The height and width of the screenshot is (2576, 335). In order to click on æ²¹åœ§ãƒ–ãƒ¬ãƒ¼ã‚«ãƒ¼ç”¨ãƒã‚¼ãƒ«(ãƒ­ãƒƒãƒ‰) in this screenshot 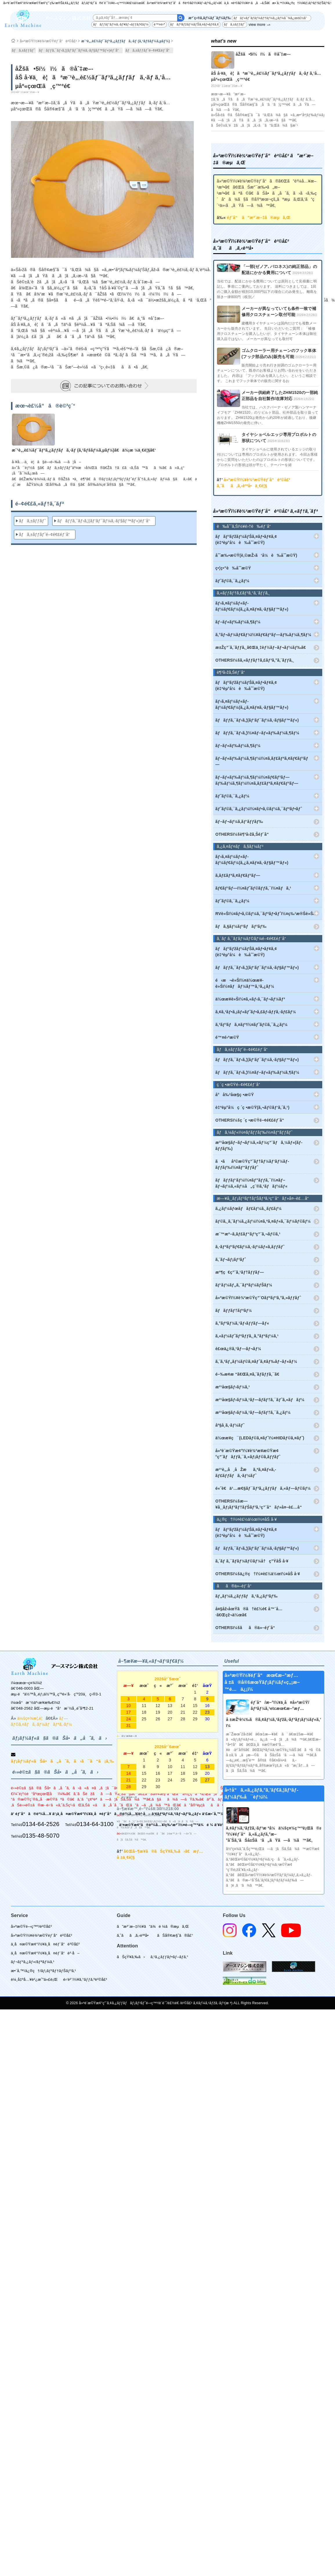, I will do `click(259, 1145)`.